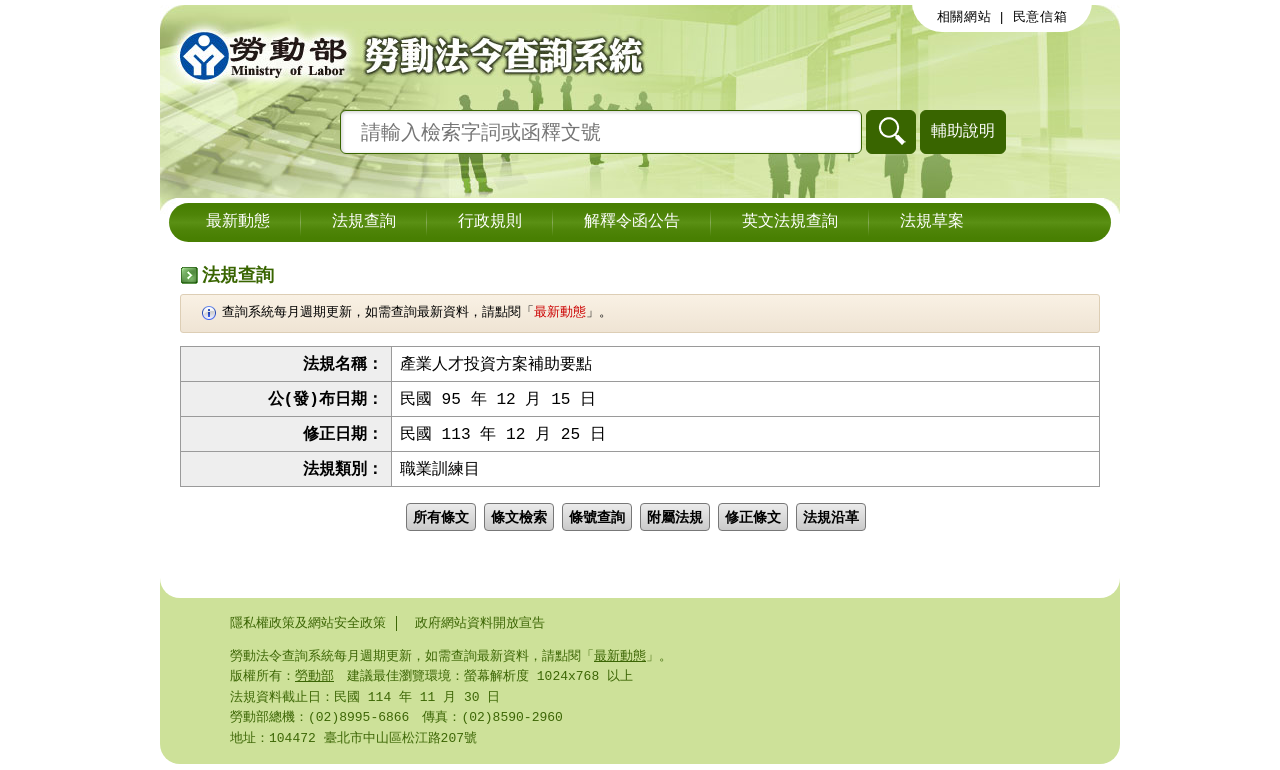 This screenshot has width=1280, height=770. Describe the element at coordinates (964, 17) in the screenshot. I see `相關網站` at that location.